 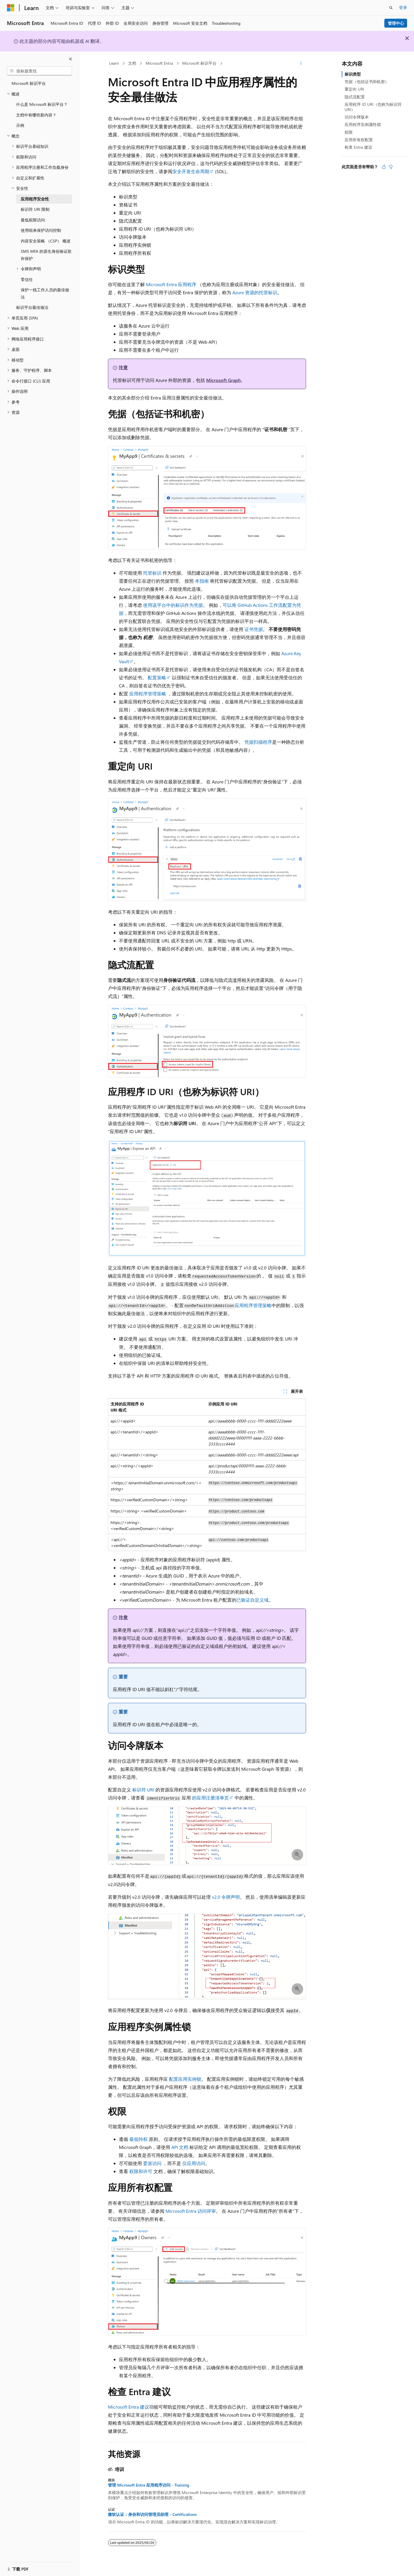 What do you see at coordinates (403, 7) in the screenshot?
I see `登录` at bounding box center [403, 7].